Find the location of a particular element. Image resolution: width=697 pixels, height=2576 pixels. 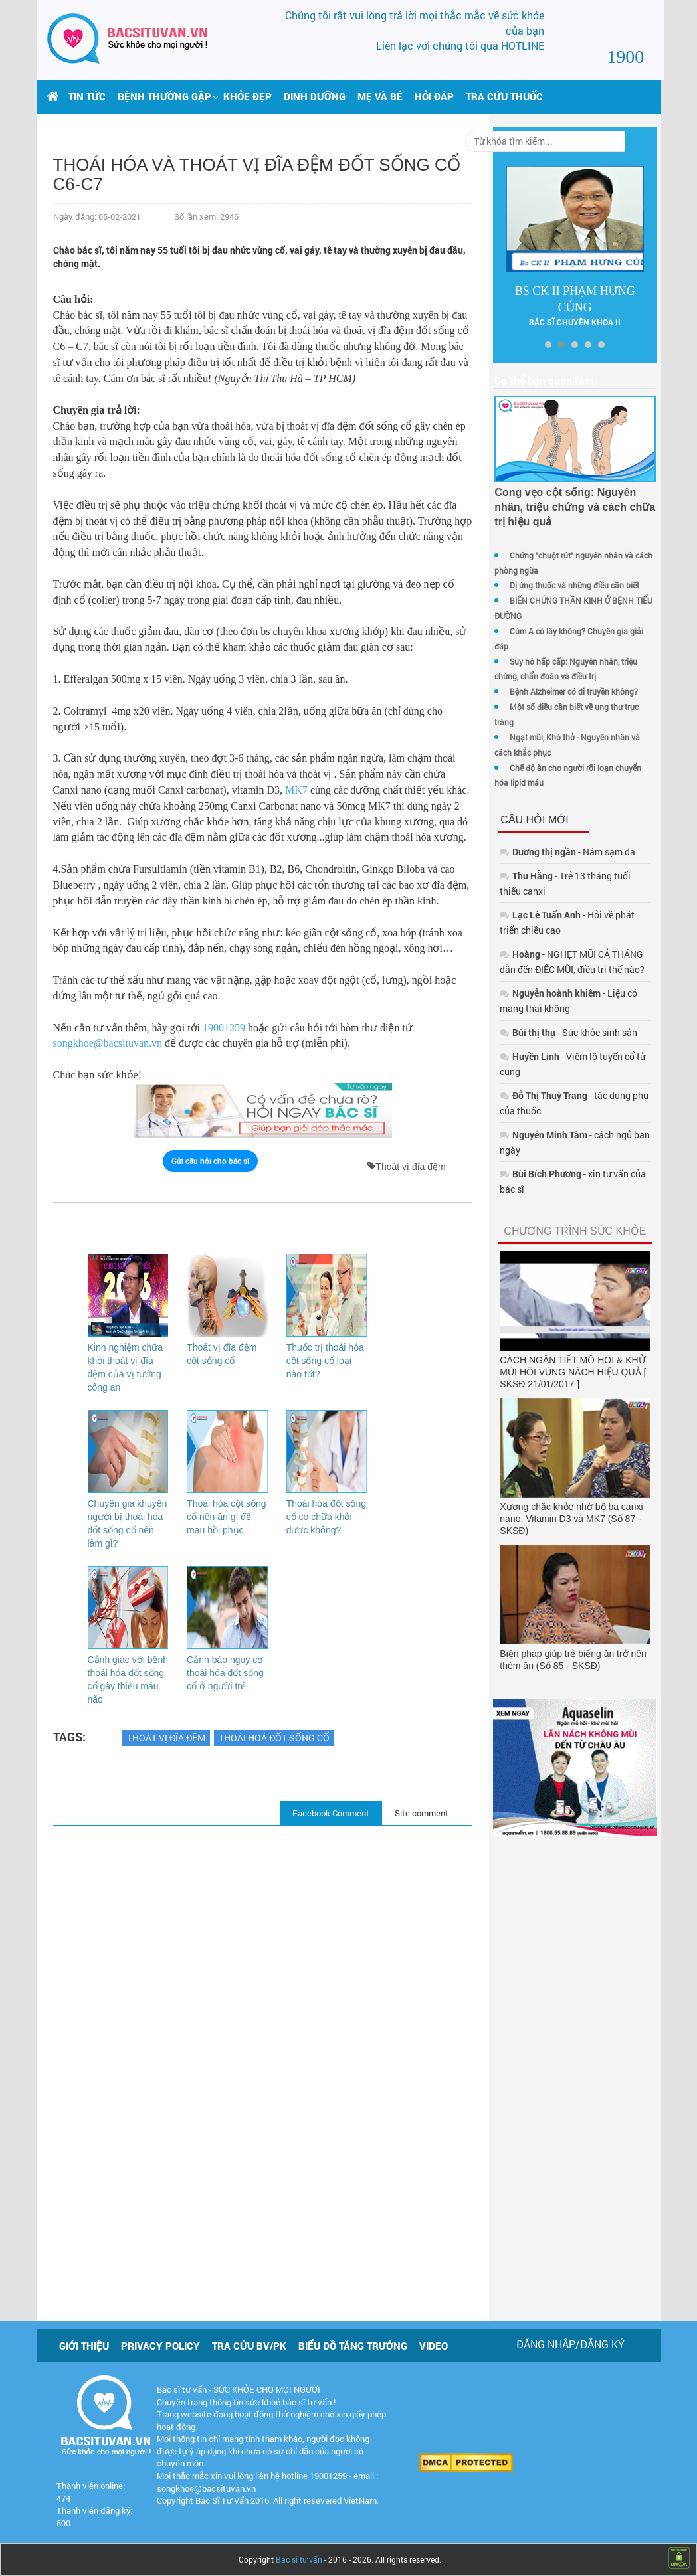

Giới thiệu is located at coordinates (84, 2345).